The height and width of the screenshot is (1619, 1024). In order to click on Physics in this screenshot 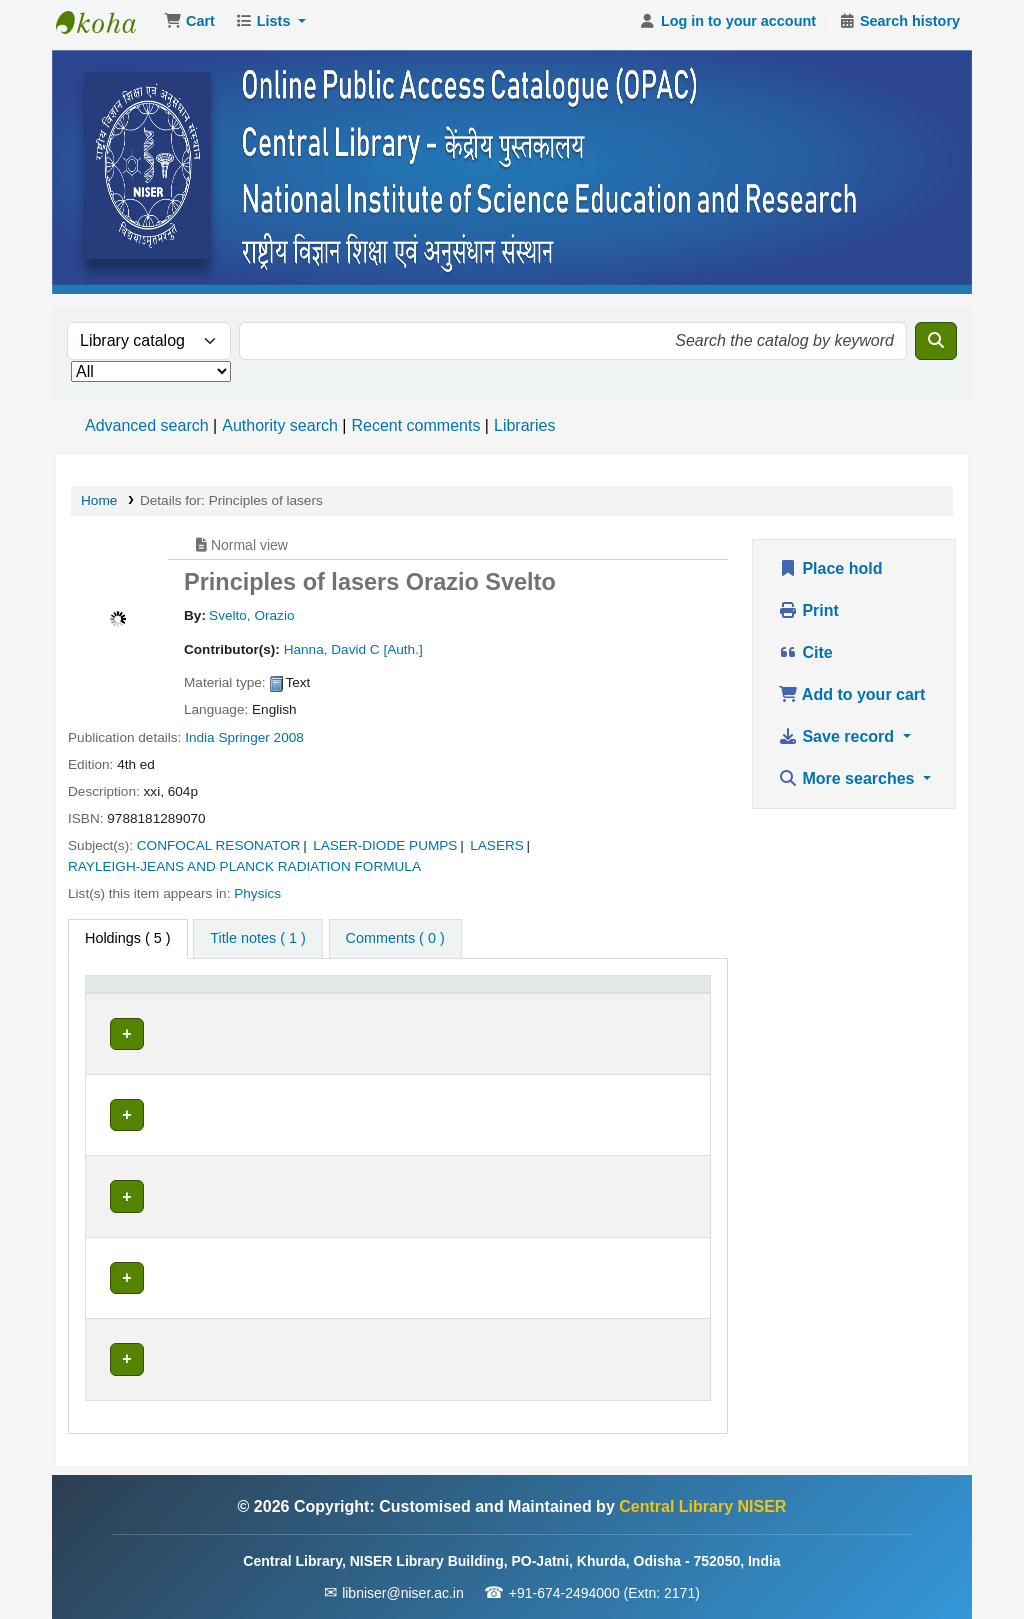, I will do `click(257, 899)`.